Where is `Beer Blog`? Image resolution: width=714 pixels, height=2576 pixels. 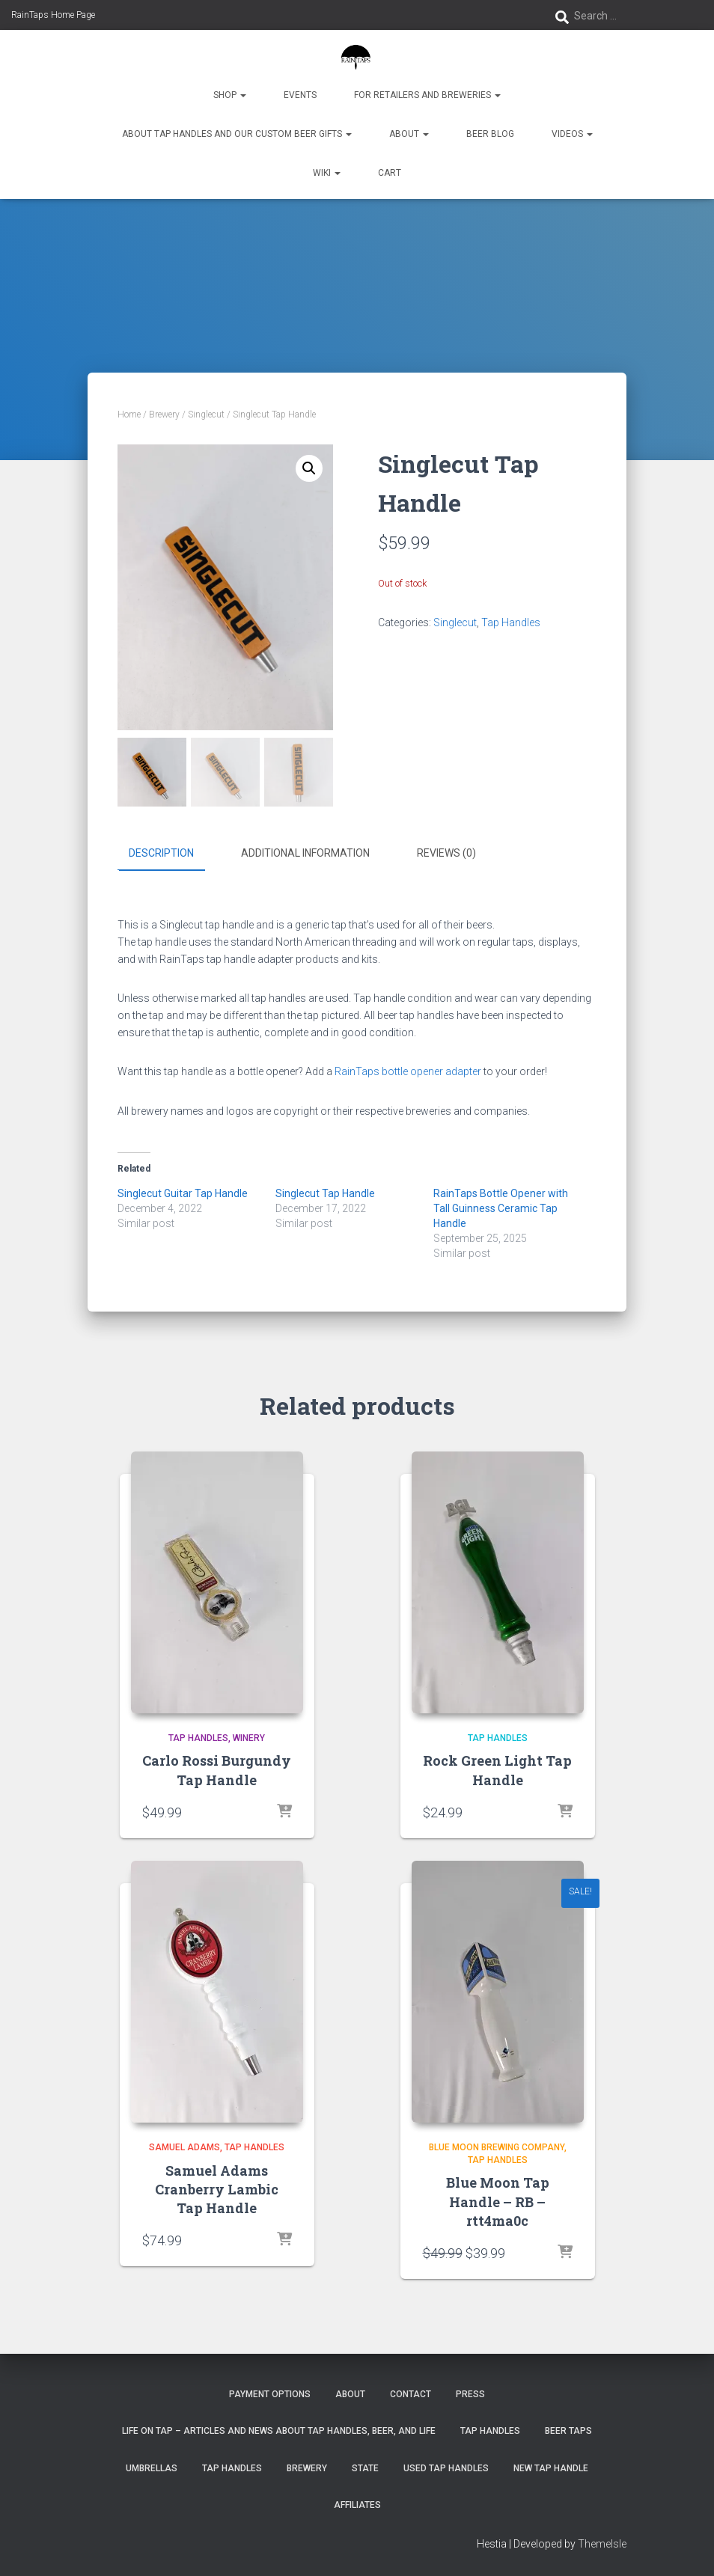 Beer Blog is located at coordinates (490, 134).